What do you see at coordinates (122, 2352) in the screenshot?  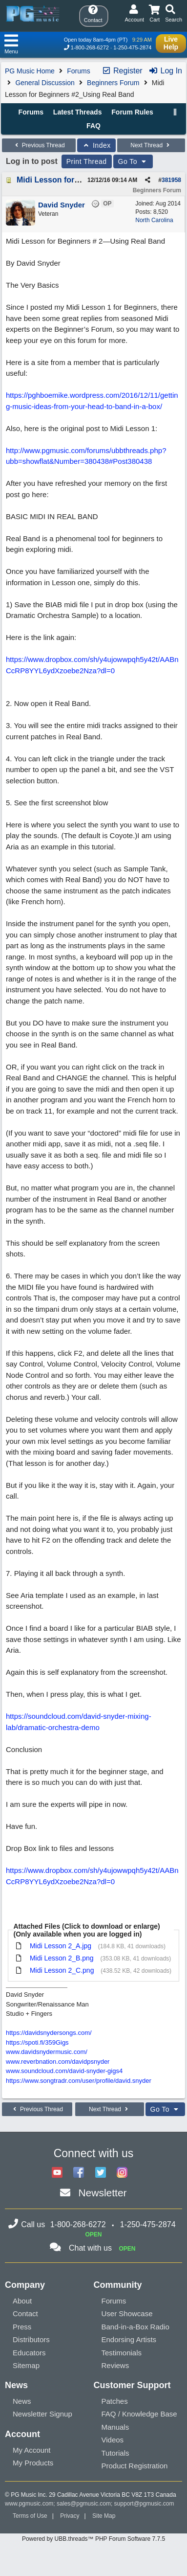 I see `Testimonials` at bounding box center [122, 2352].